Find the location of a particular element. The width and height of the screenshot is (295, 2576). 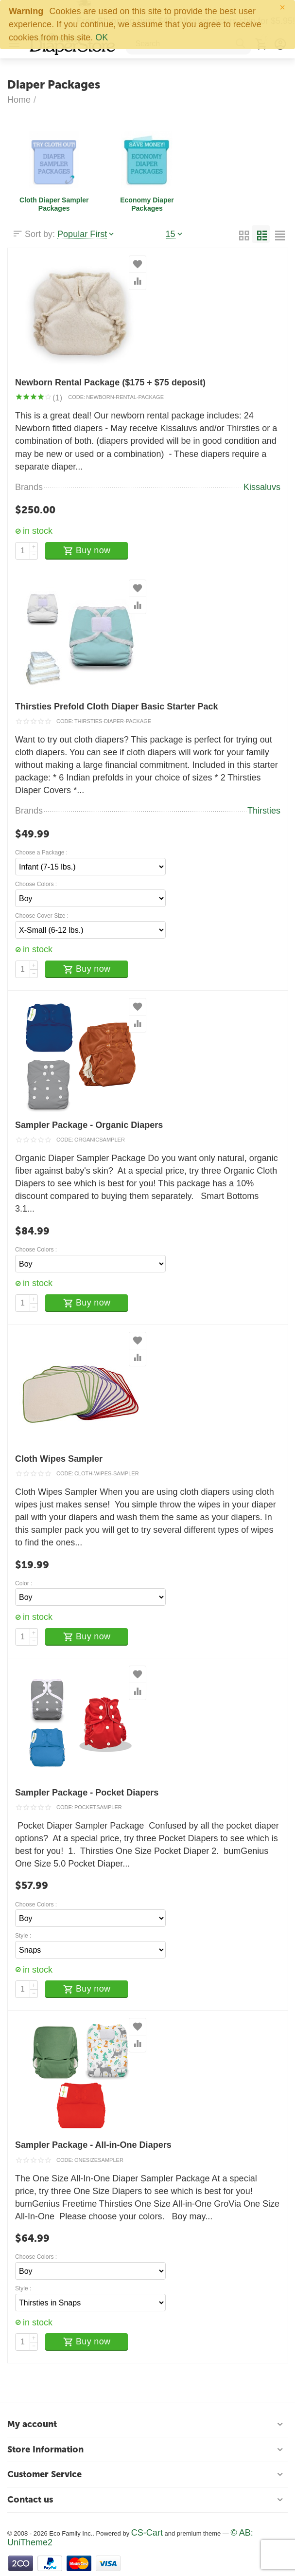

OK is located at coordinates (101, 37).